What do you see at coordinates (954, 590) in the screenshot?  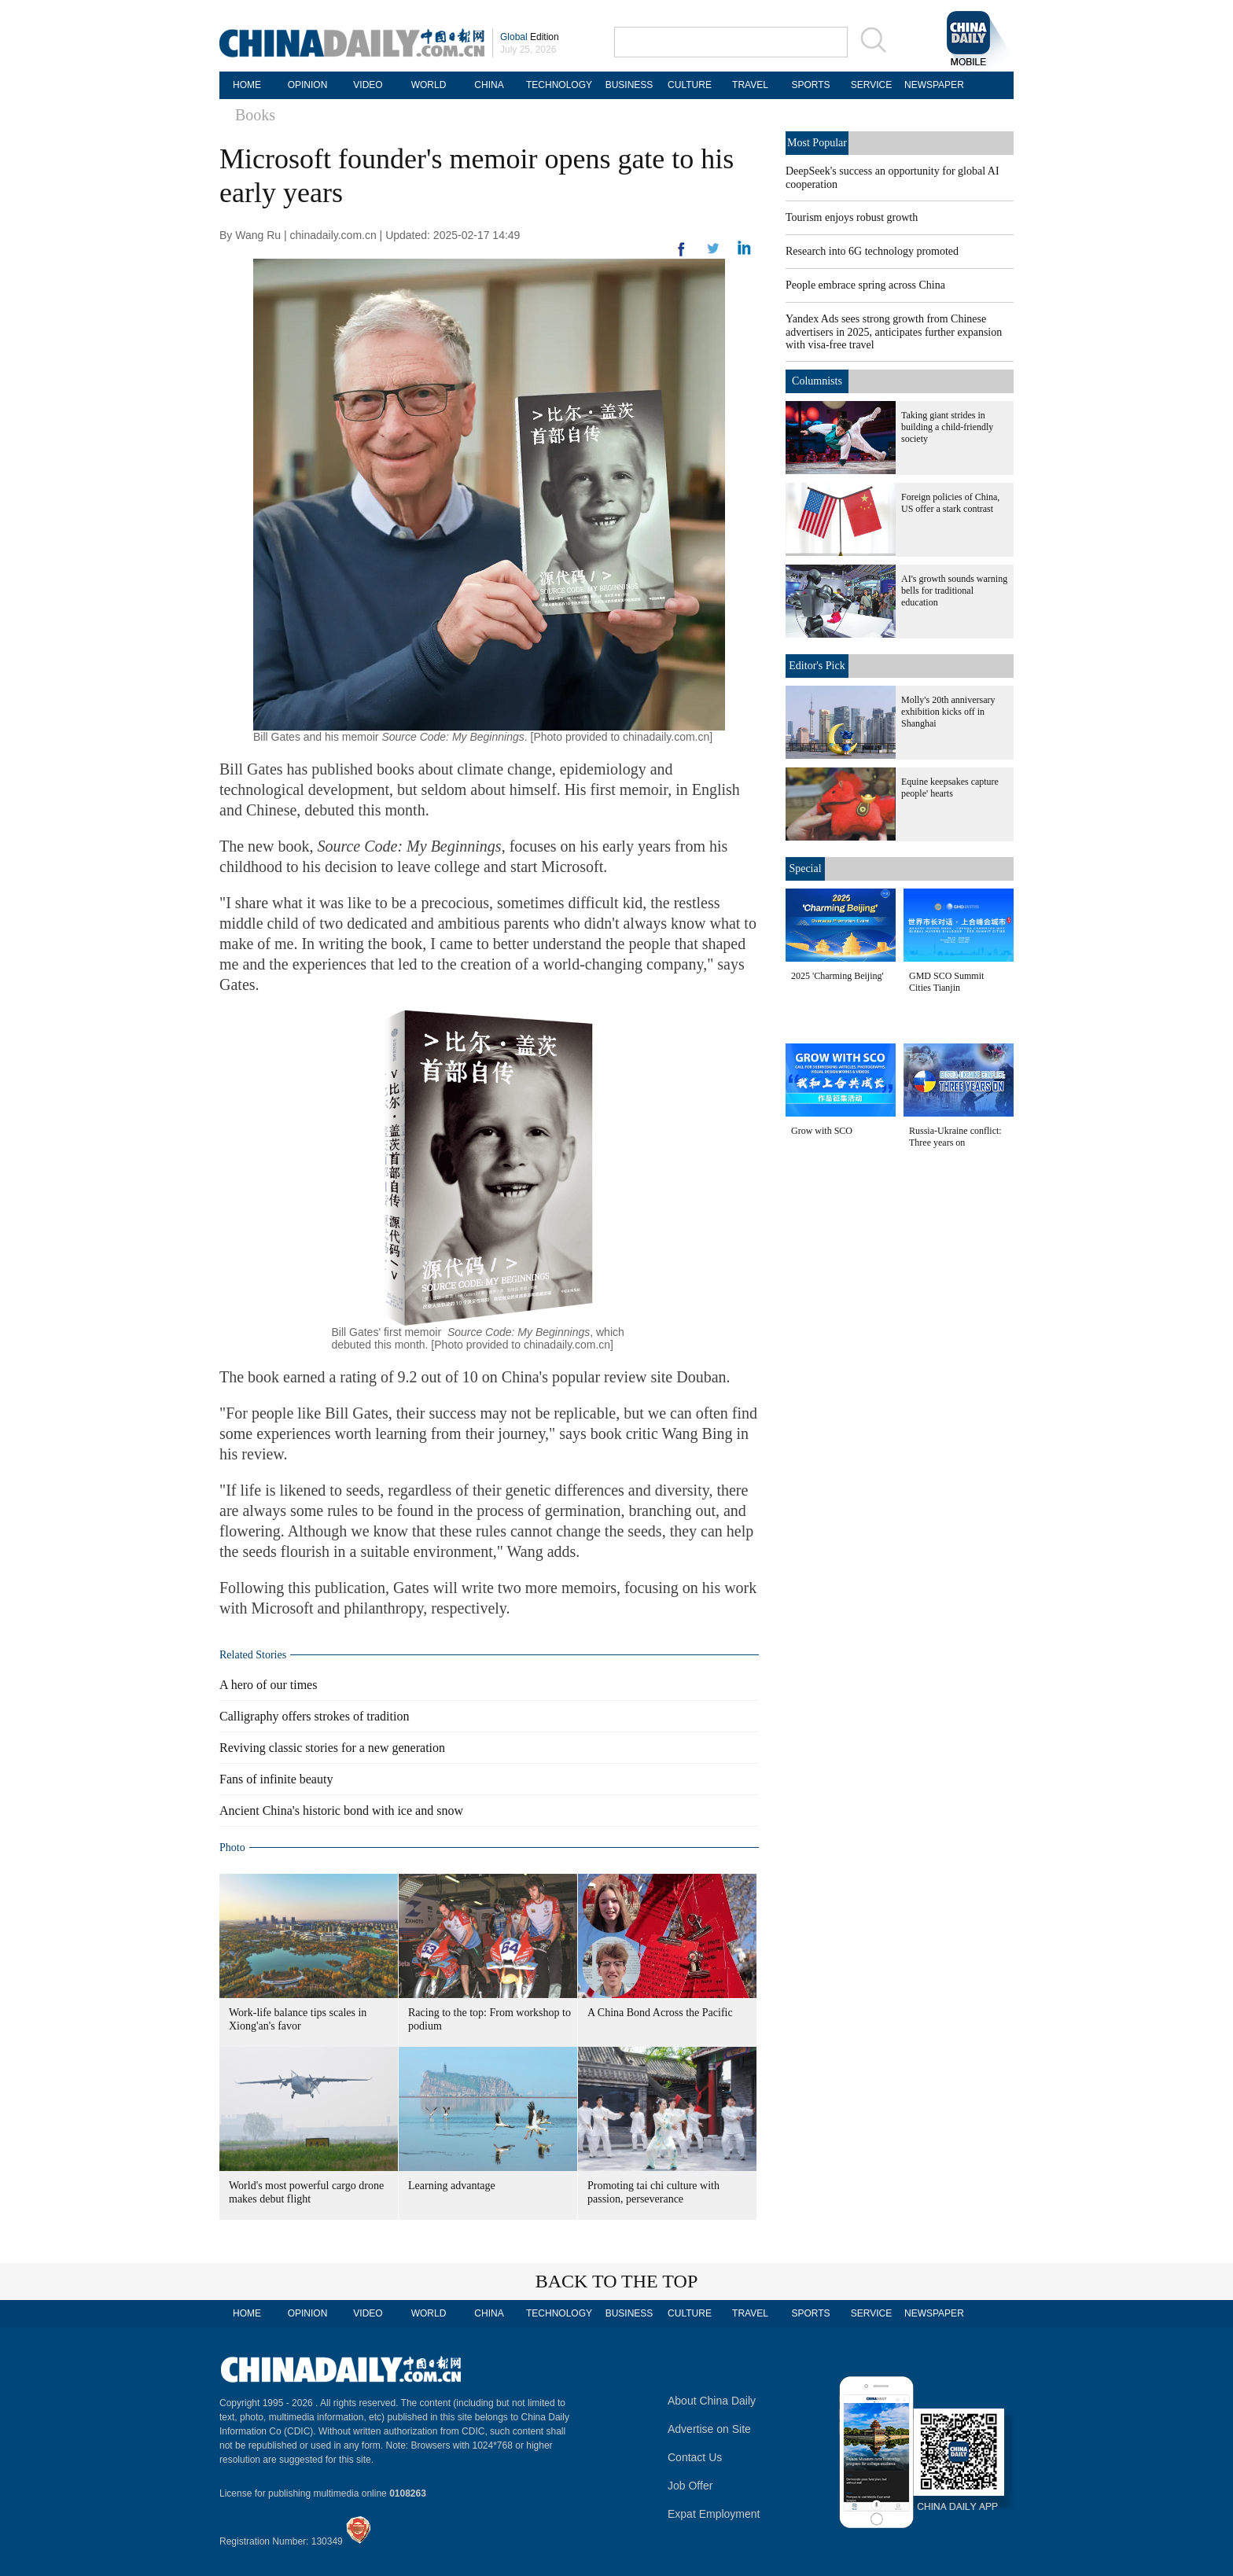 I see `AI's growth sounds warning bells for traditional education` at bounding box center [954, 590].